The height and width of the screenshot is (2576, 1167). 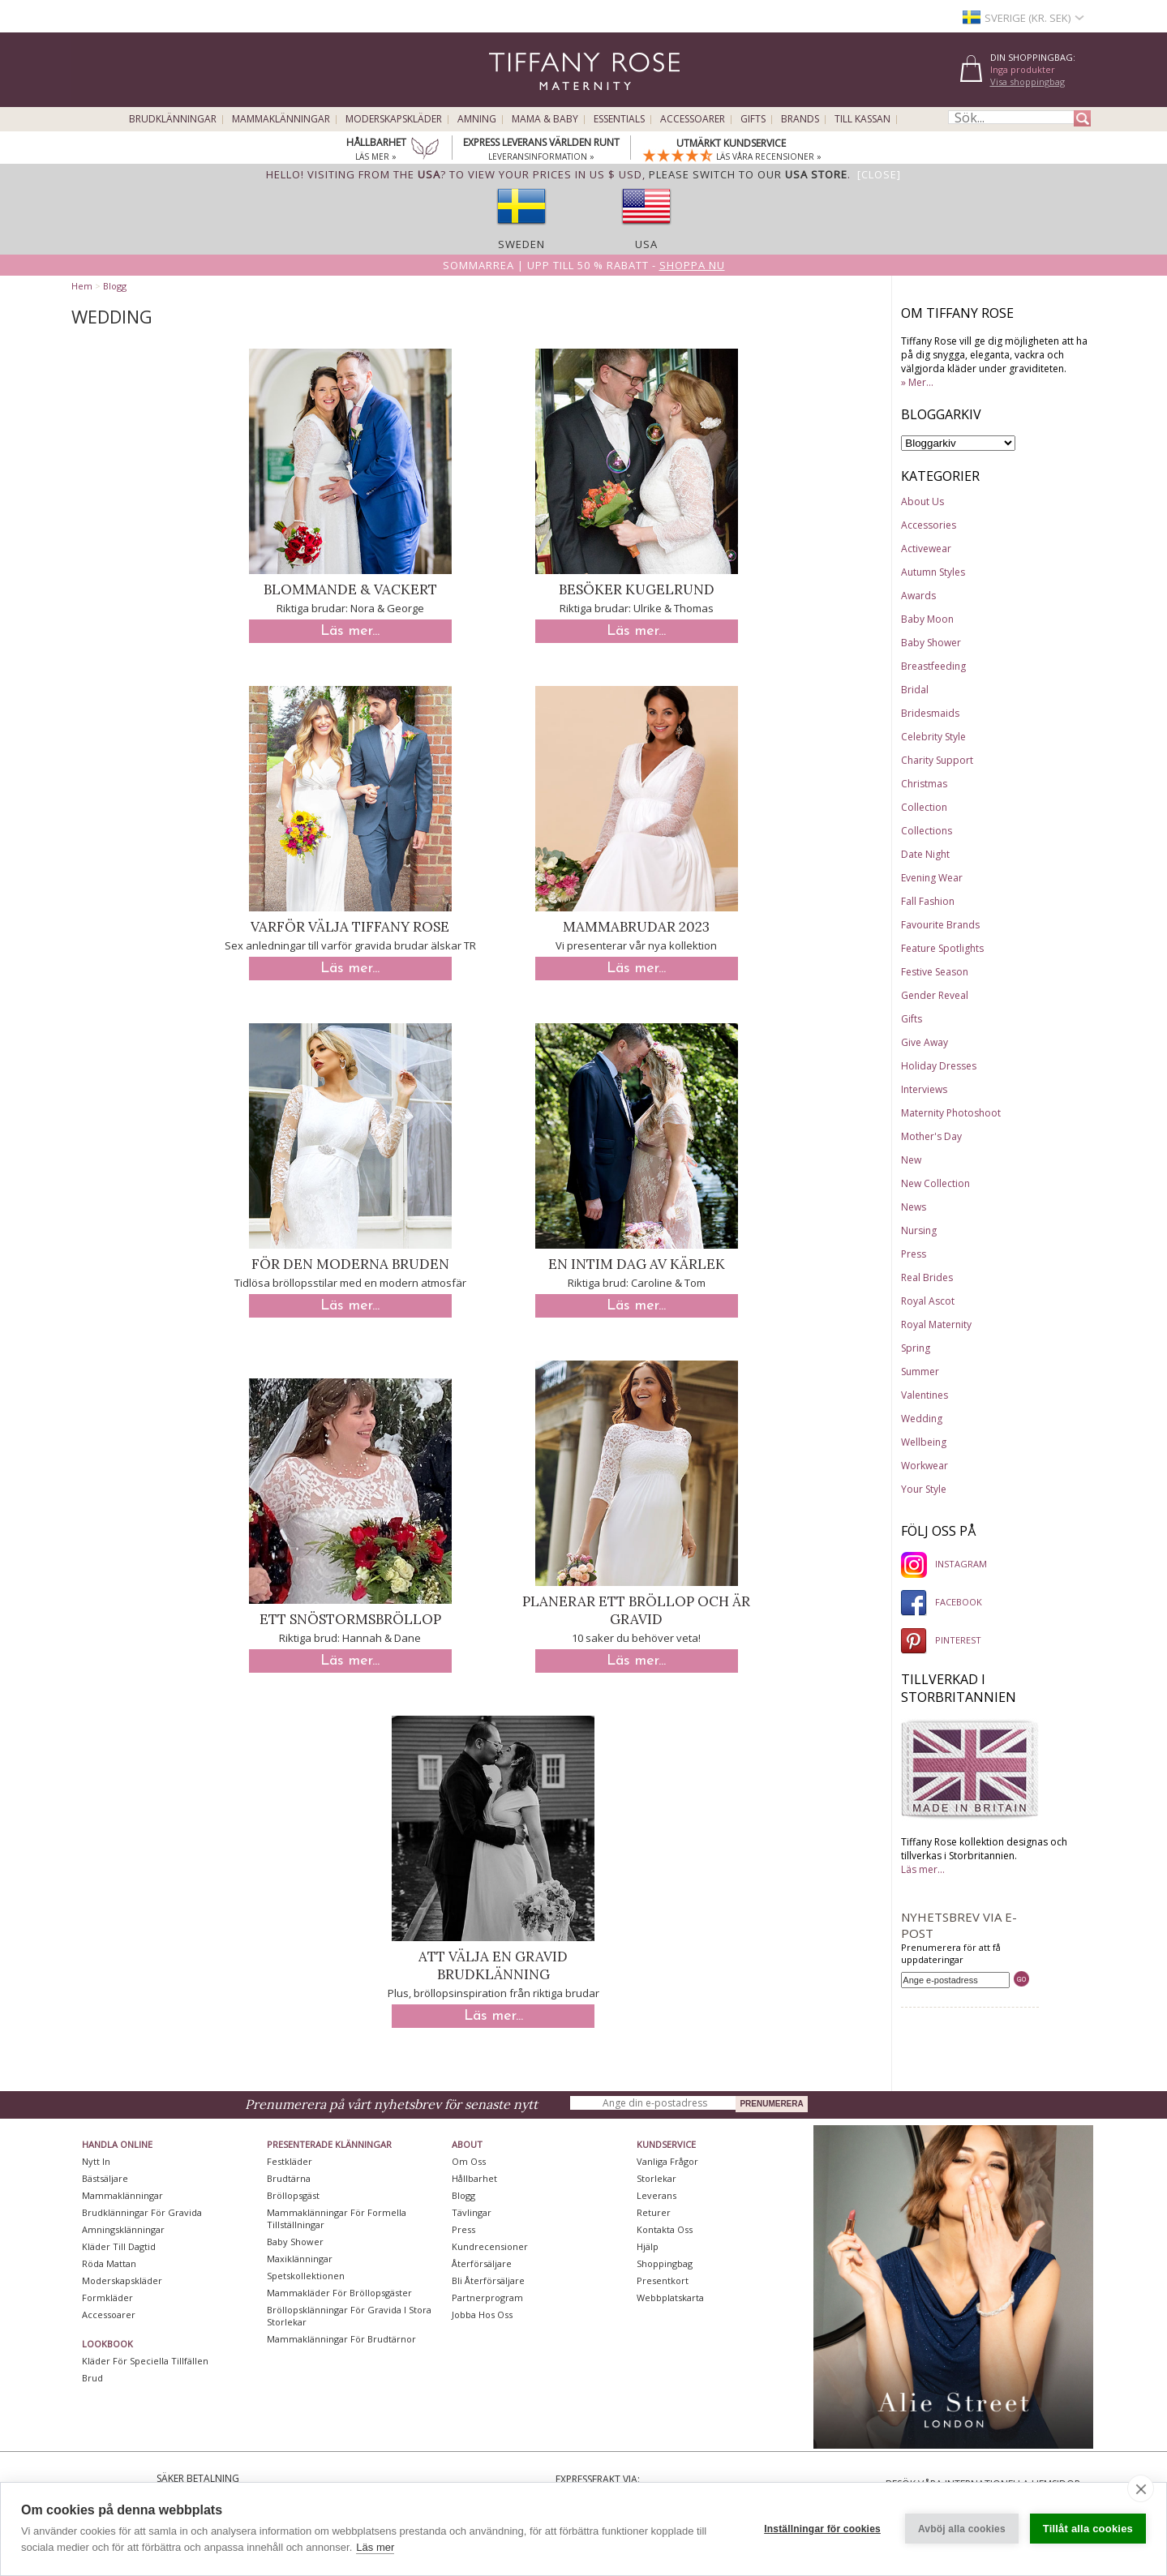 I want to click on Bästsäljare, so click(x=105, y=2178).